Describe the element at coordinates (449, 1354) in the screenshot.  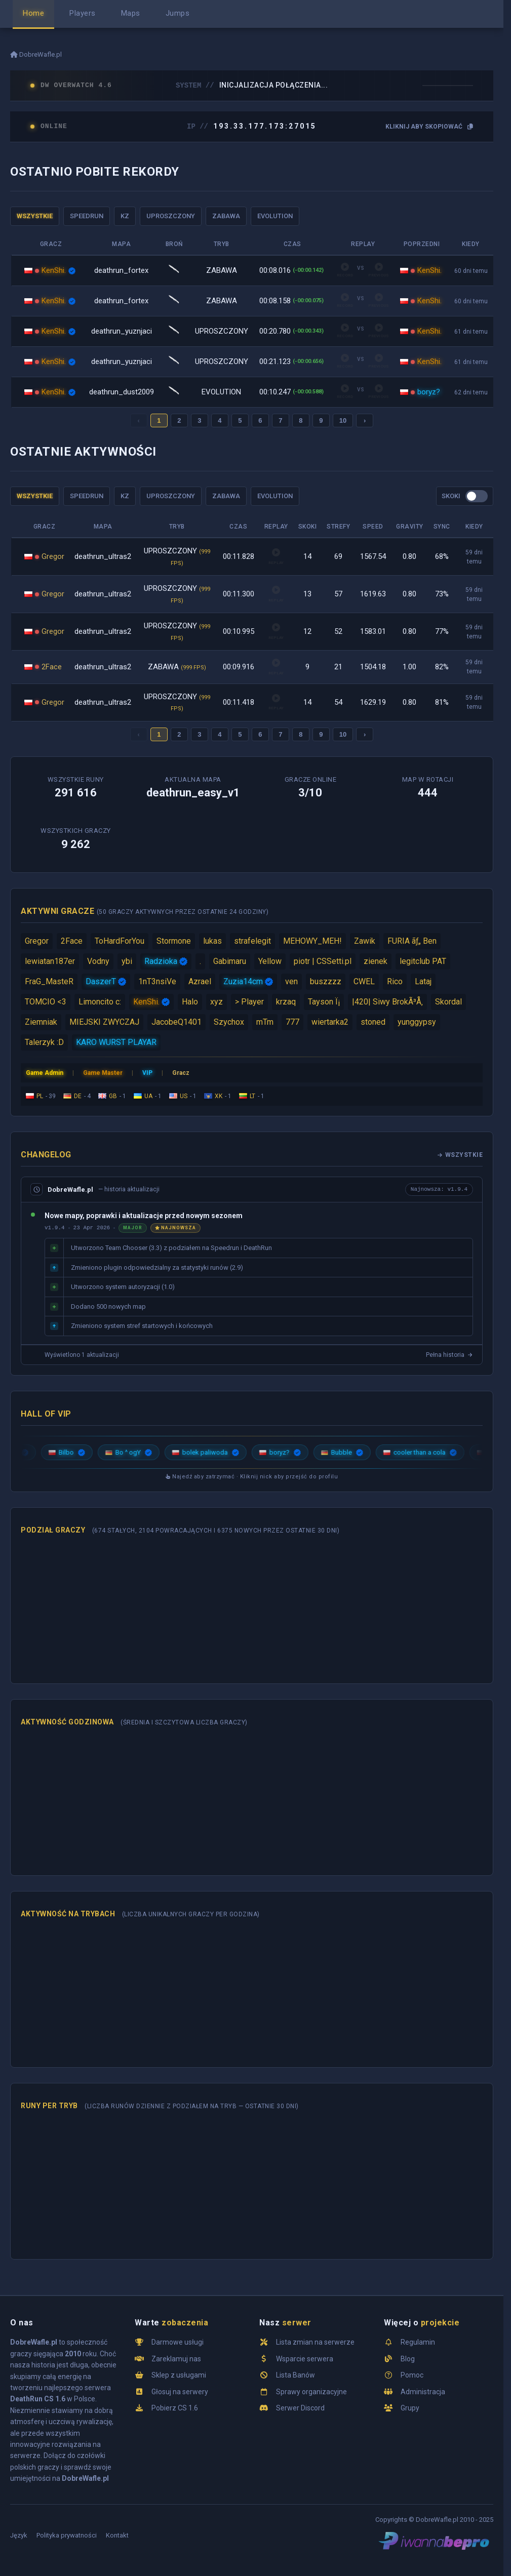
I see `Pełna historia` at that location.